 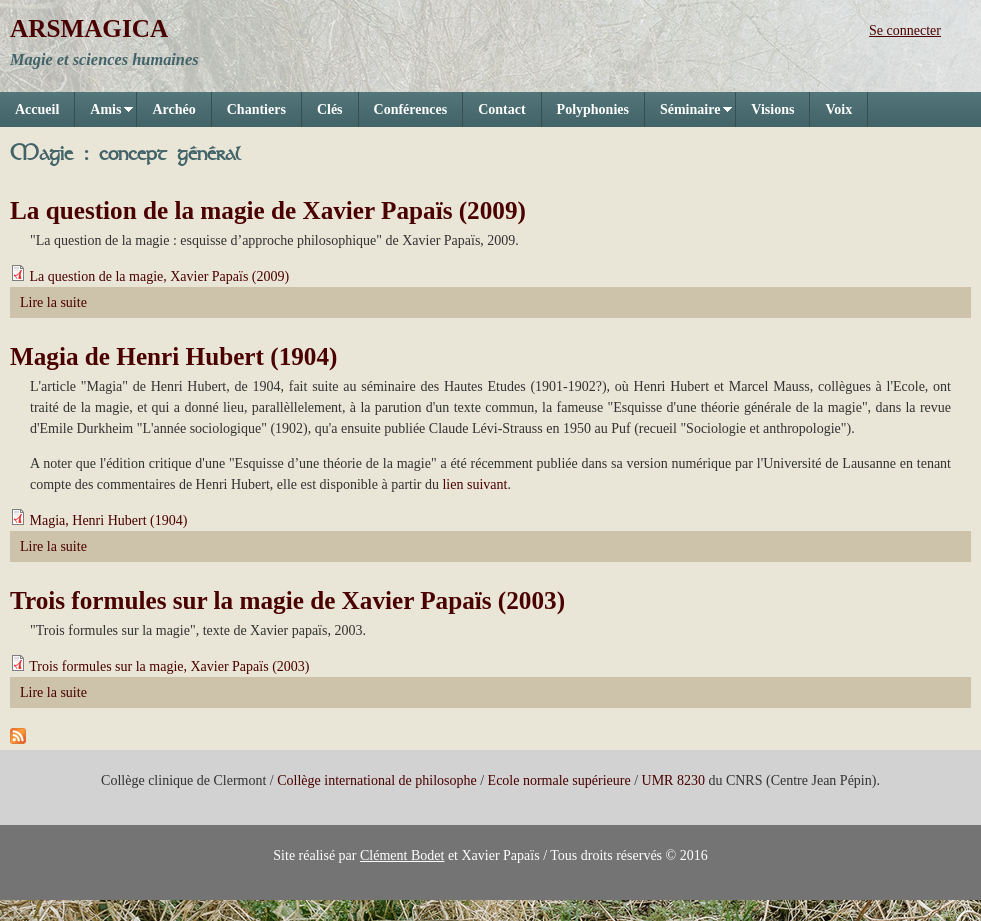 I want to click on La question de la magie, Xavier Papaïs (2009), so click(x=160, y=276).